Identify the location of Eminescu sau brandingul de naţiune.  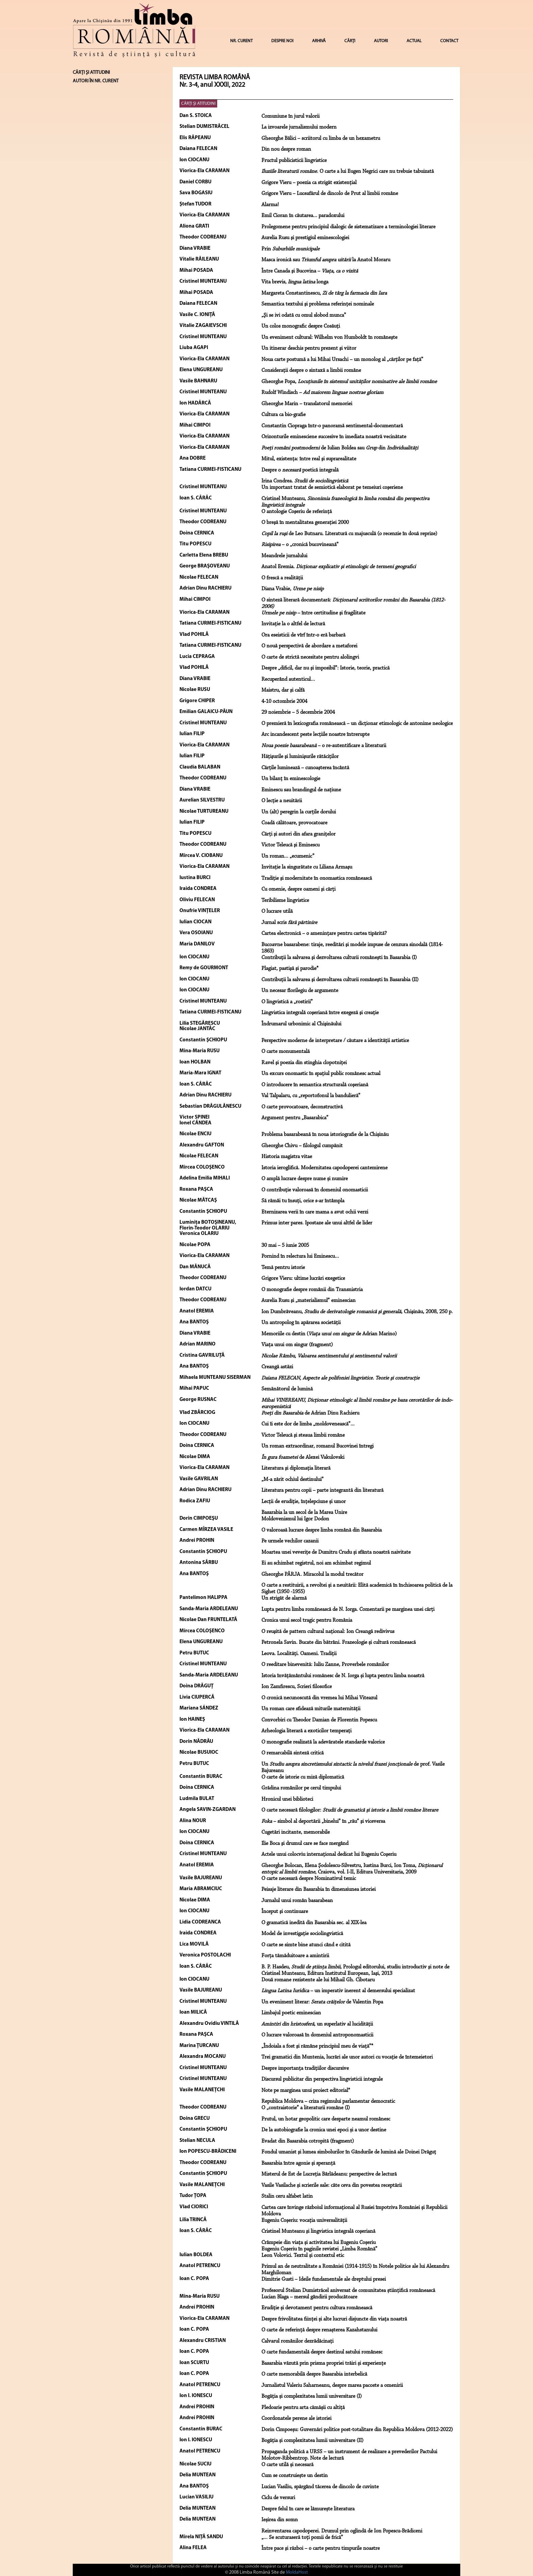
(301, 790).